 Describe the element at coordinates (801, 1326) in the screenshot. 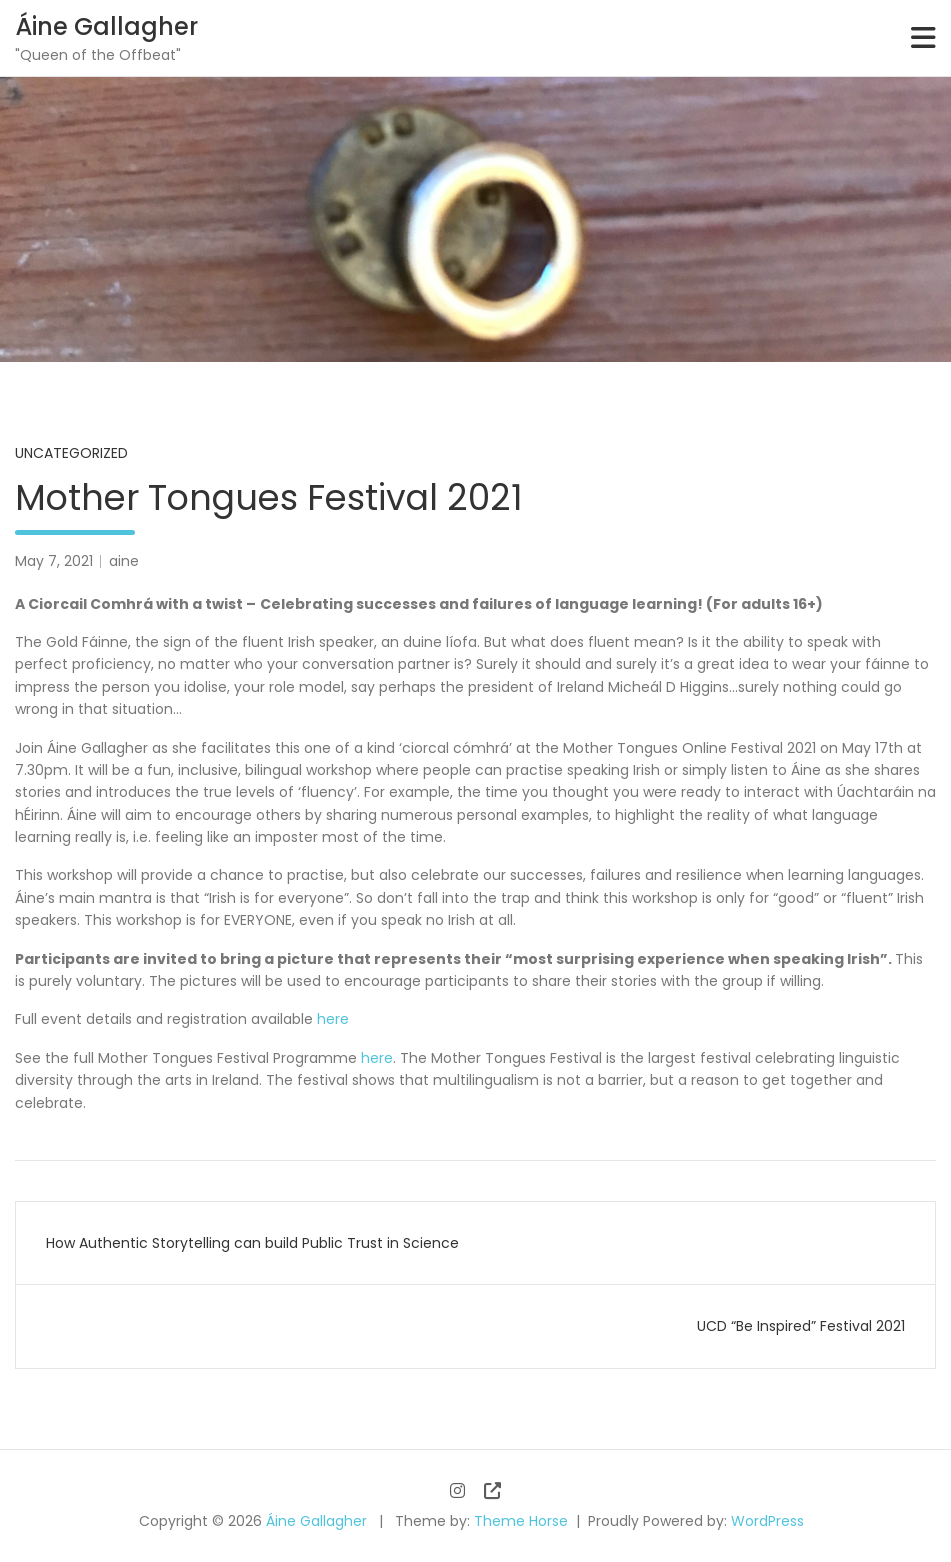

I see `UCD “Be Inspired” Festival 2021` at that location.